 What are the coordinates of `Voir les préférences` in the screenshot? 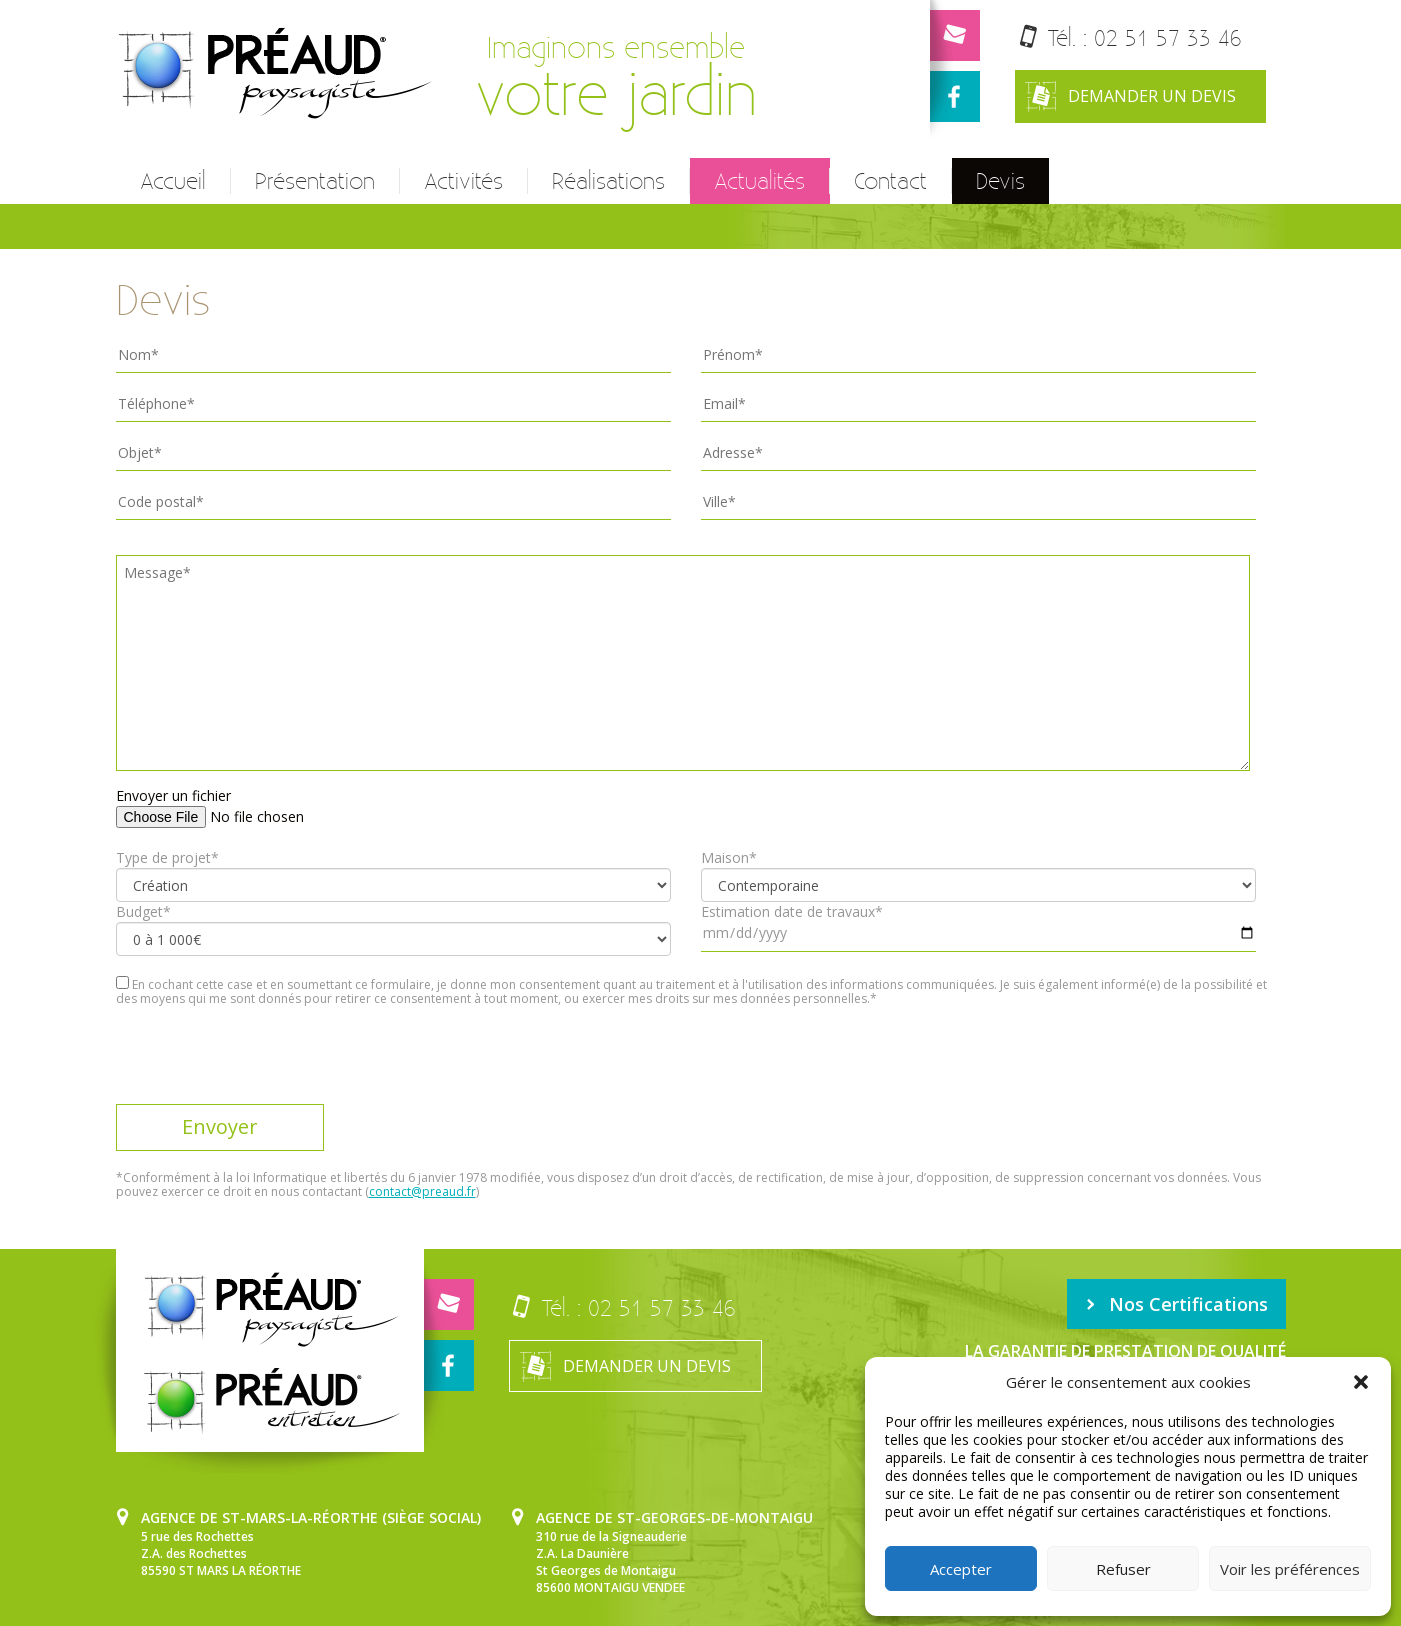 It's located at (1290, 1569).